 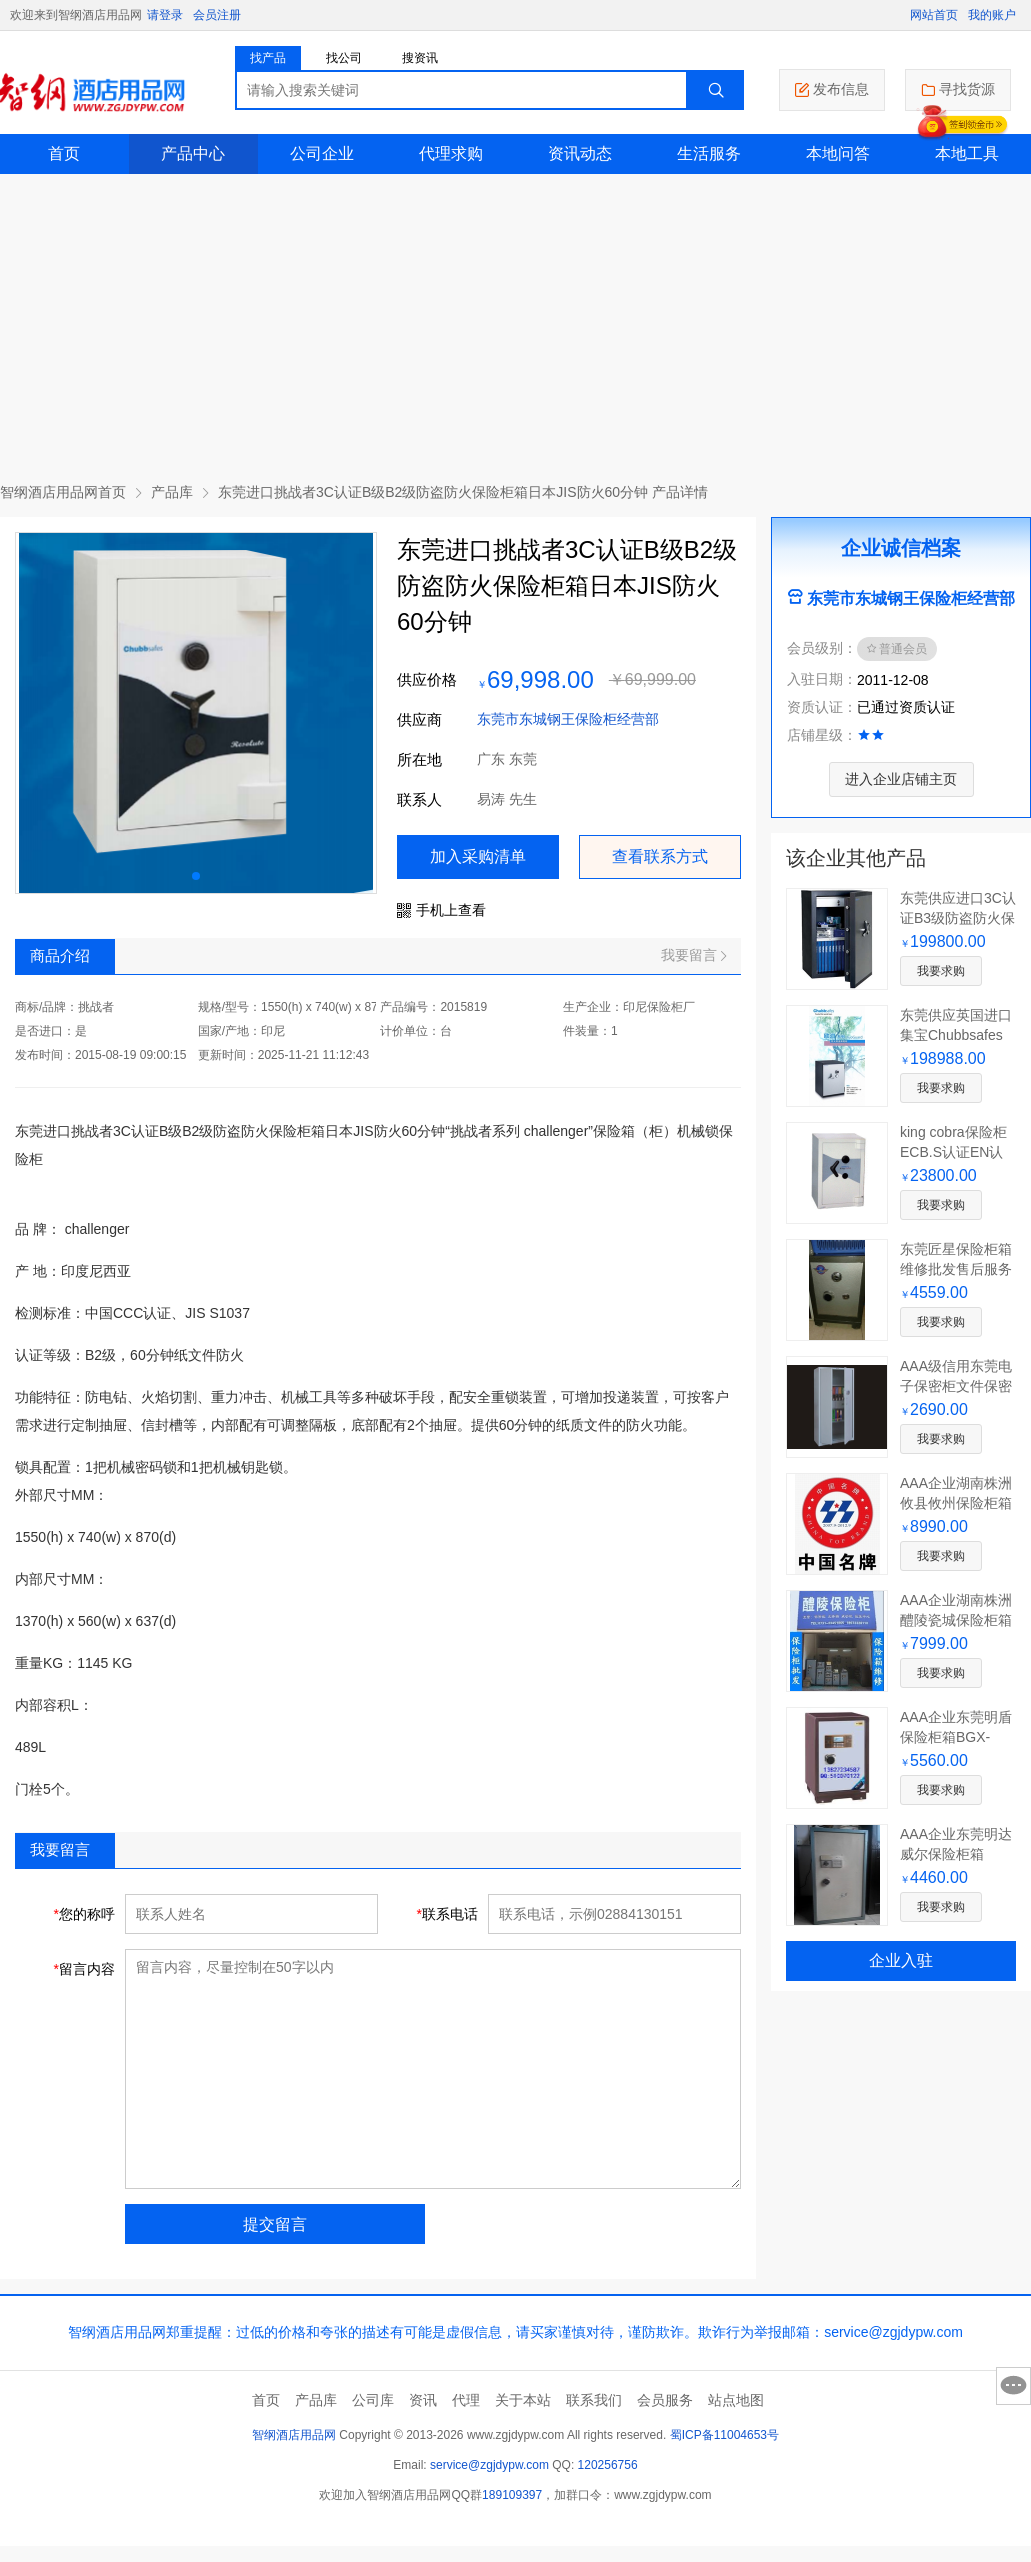 I want to click on AAA企业湖南株洲攸县攸州保险柜箱FDG-A1/D-75, so click(x=956, y=1503).